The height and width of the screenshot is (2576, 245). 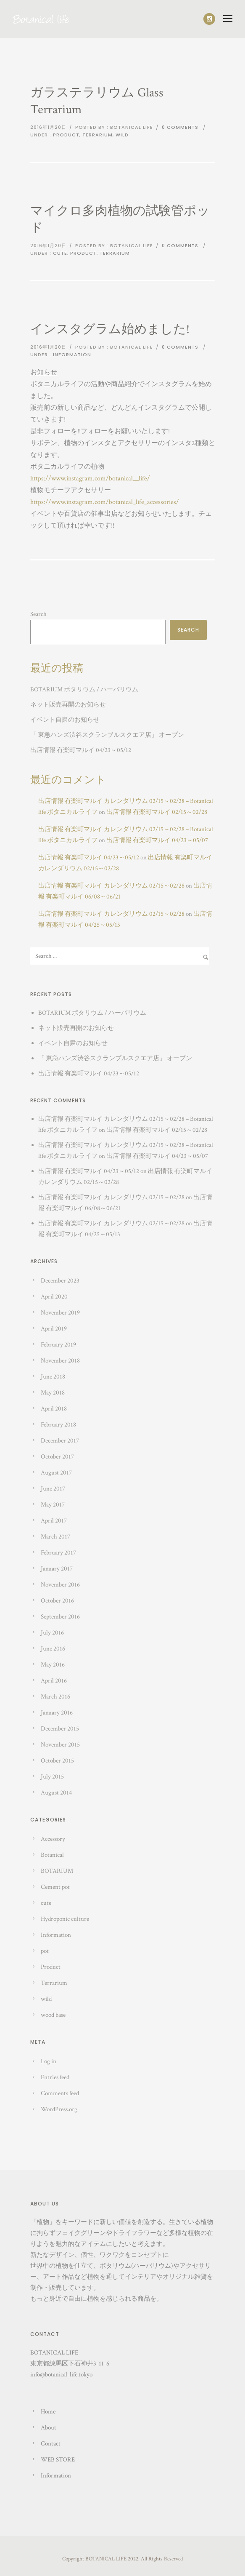 What do you see at coordinates (180, 127) in the screenshot?
I see `0 comments` at bounding box center [180, 127].